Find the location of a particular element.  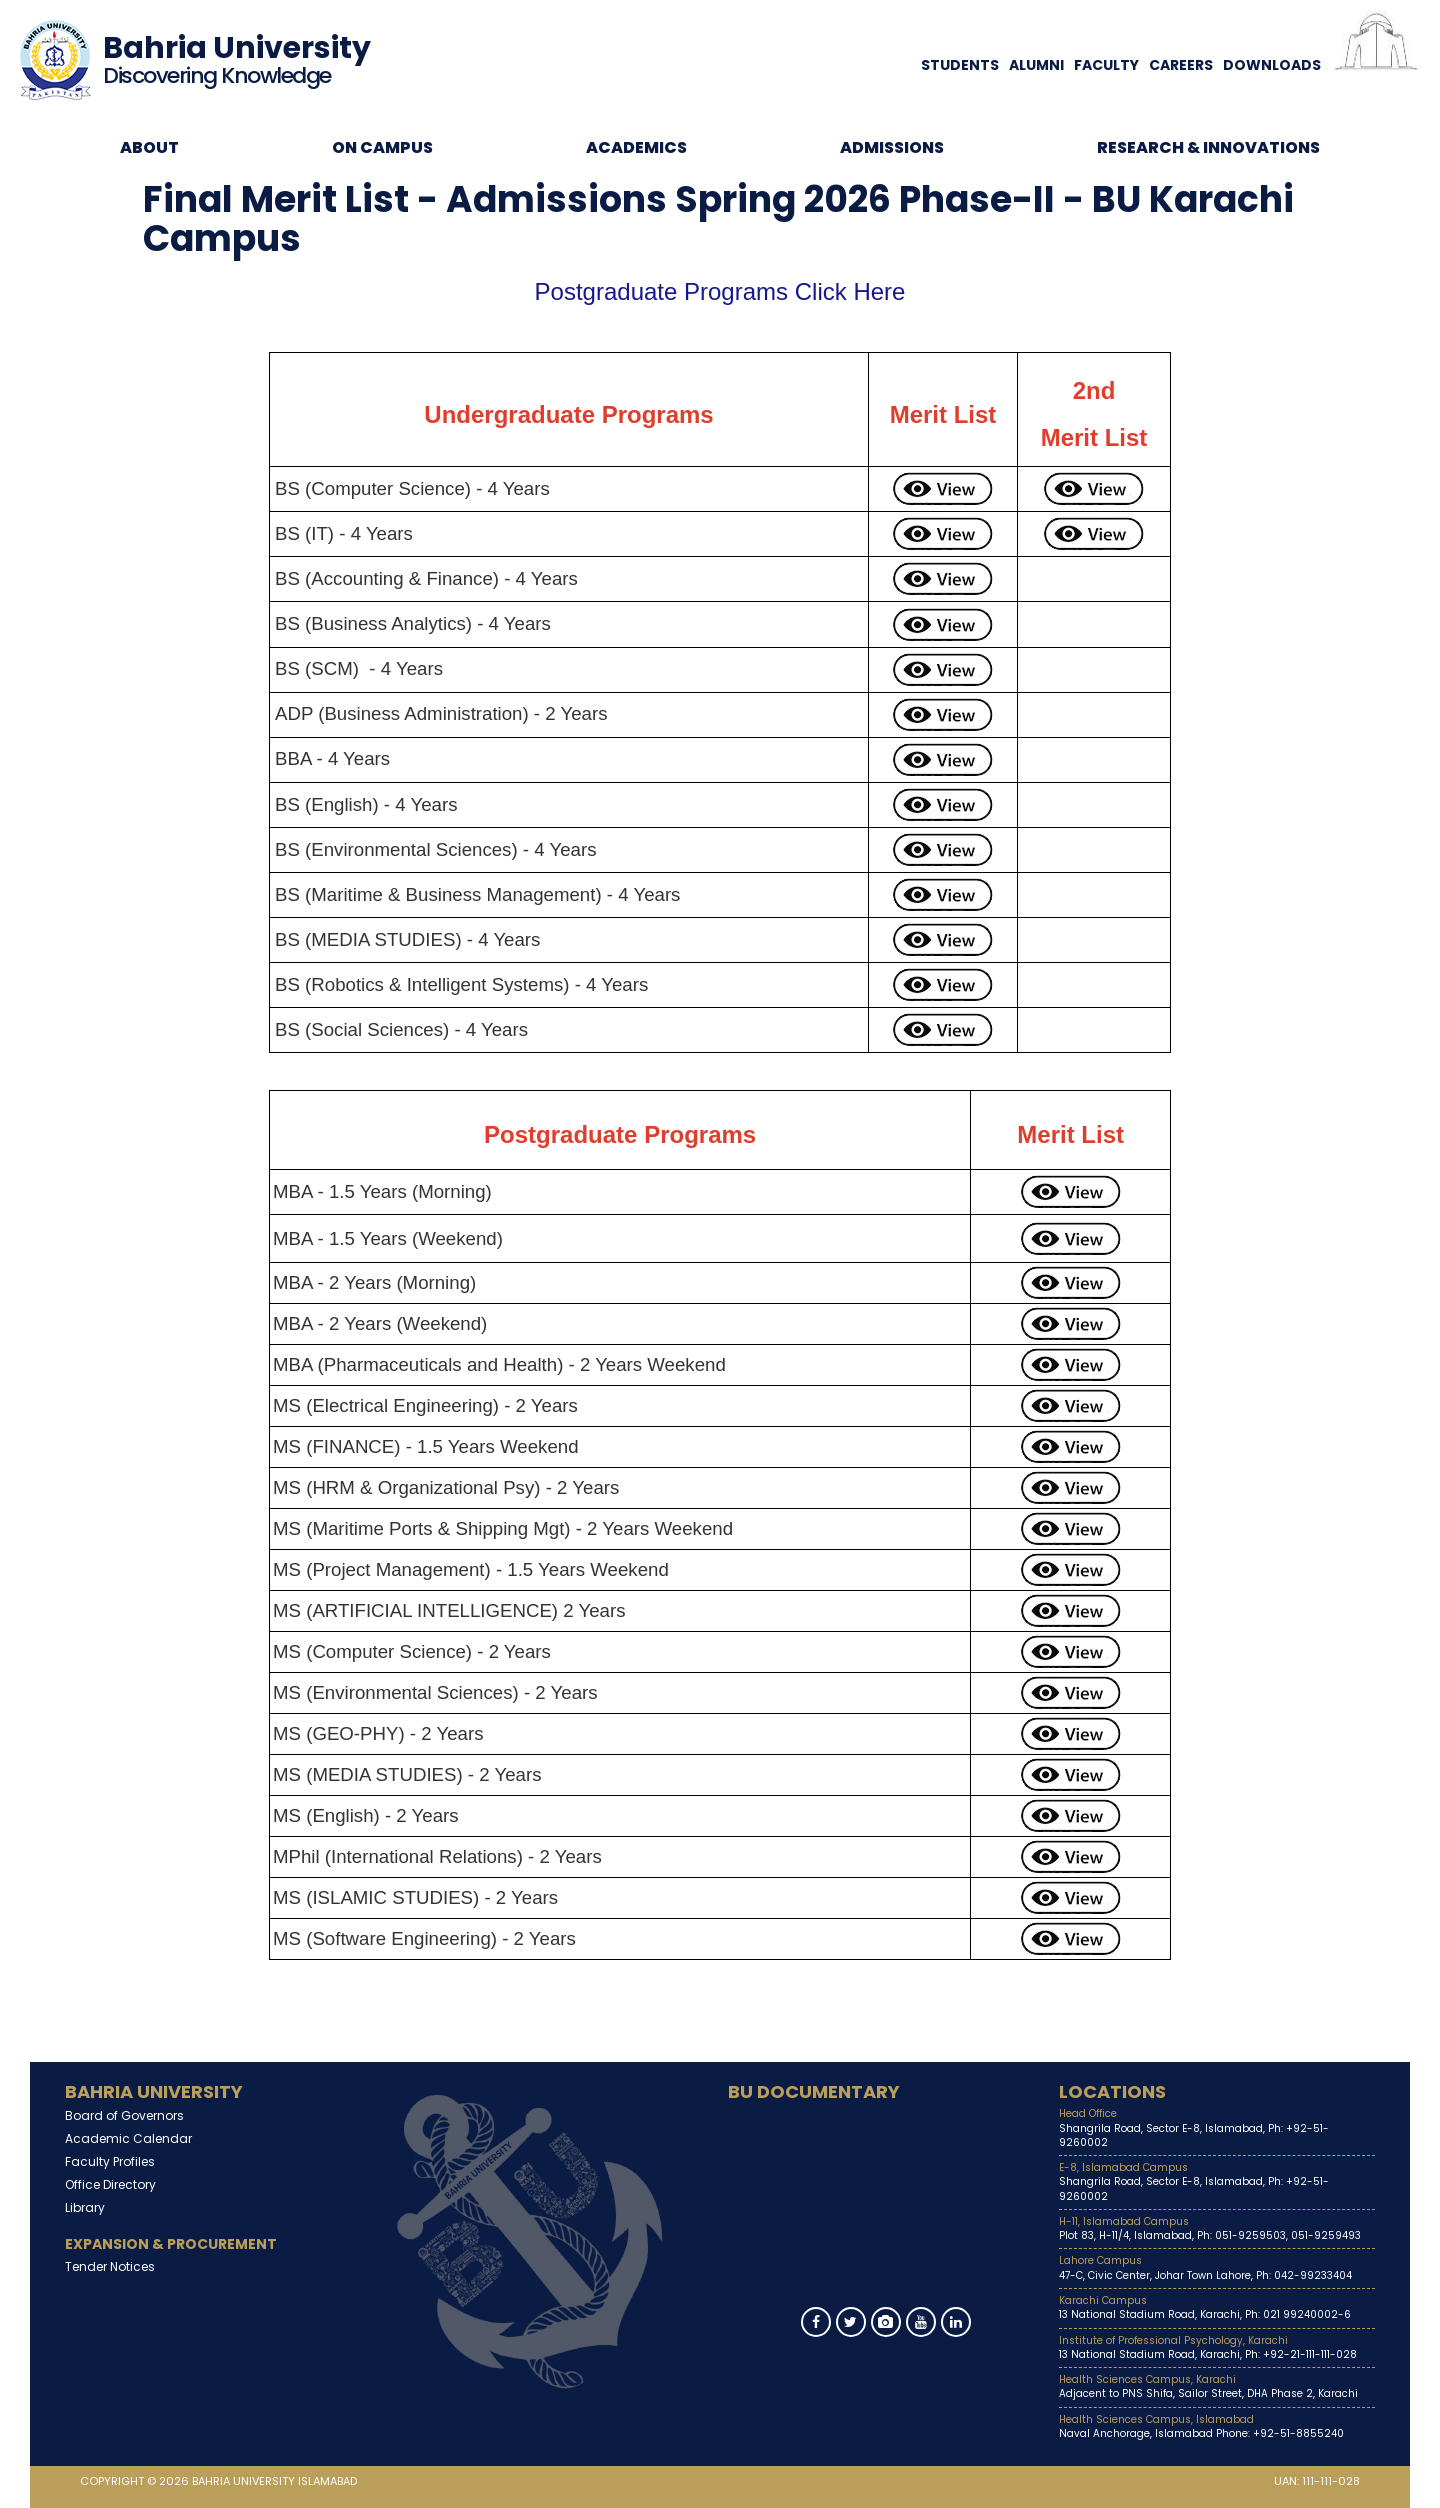

Faculty is located at coordinates (1106, 65).